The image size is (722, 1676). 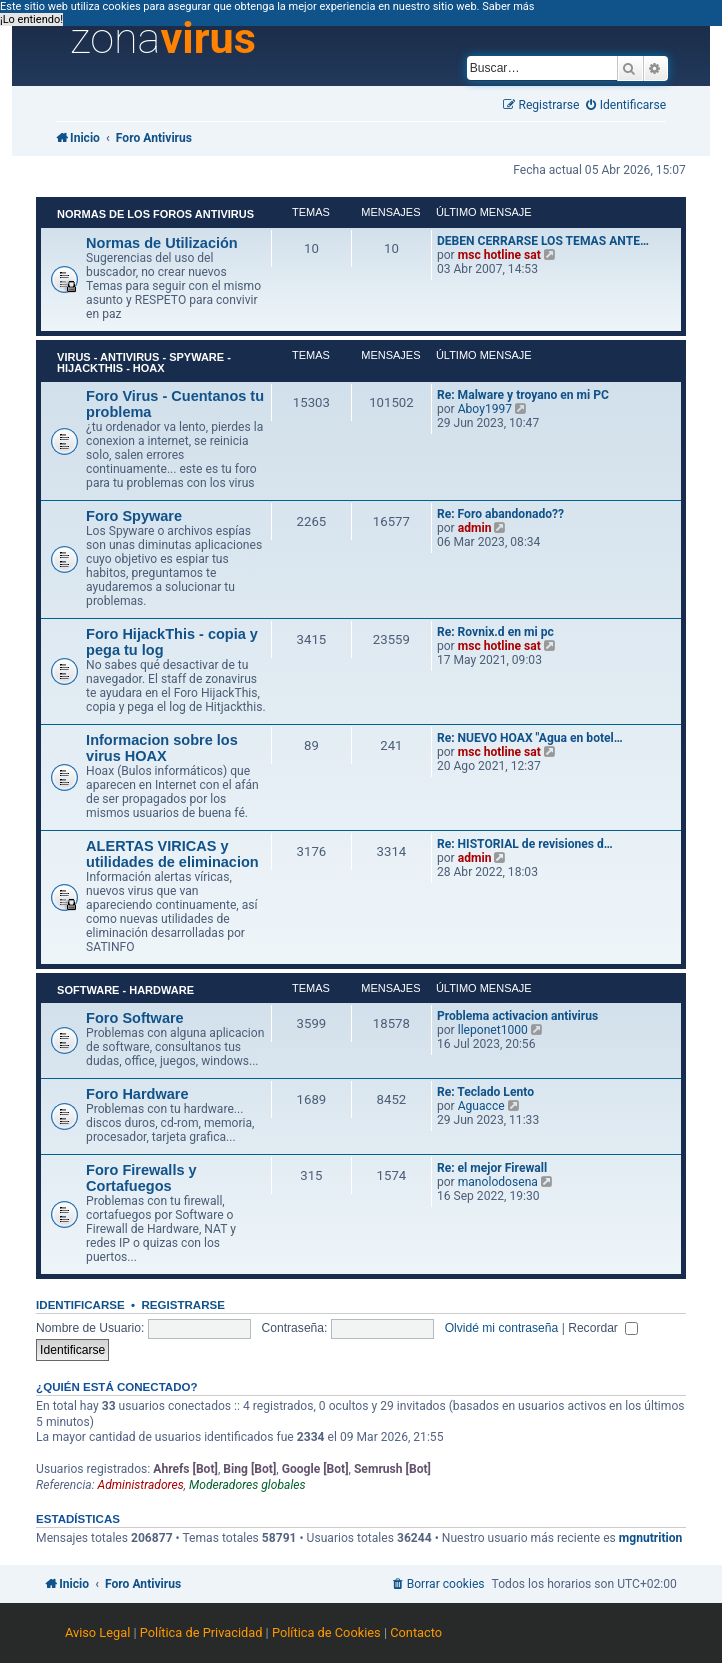 What do you see at coordinates (97, 1632) in the screenshot?
I see `Aviso Legal` at bounding box center [97, 1632].